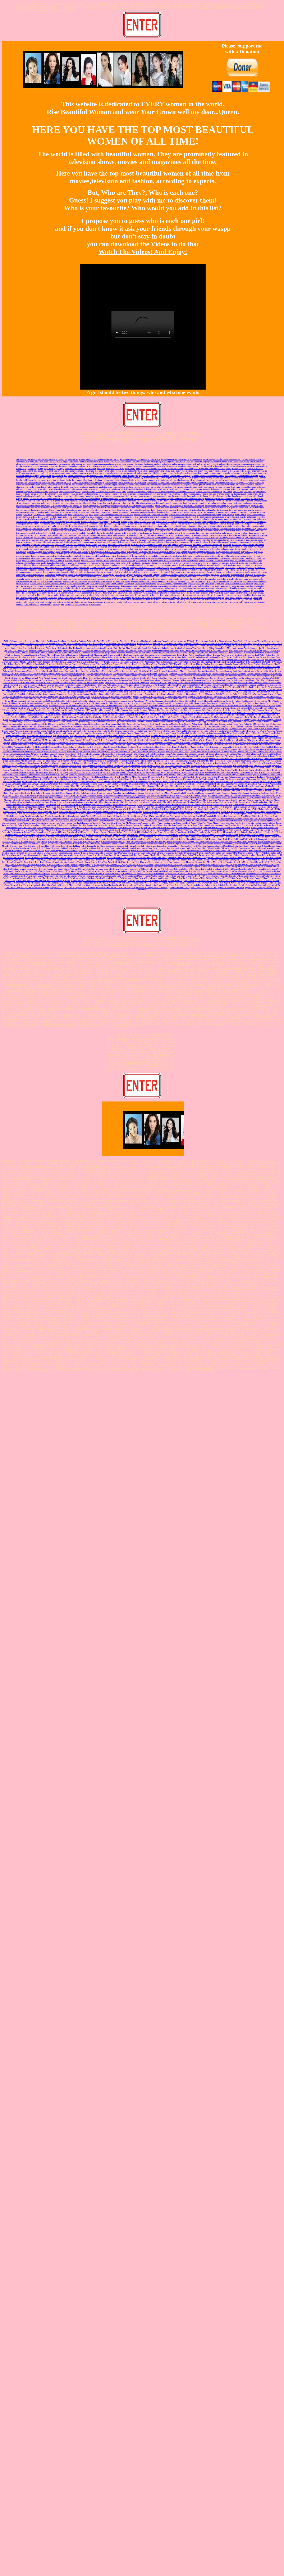  What do you see at coordinates (72, 689) in the screenshot?
I see `Dirk Jungnickel Weatherford` at bounding box center [72, 689].